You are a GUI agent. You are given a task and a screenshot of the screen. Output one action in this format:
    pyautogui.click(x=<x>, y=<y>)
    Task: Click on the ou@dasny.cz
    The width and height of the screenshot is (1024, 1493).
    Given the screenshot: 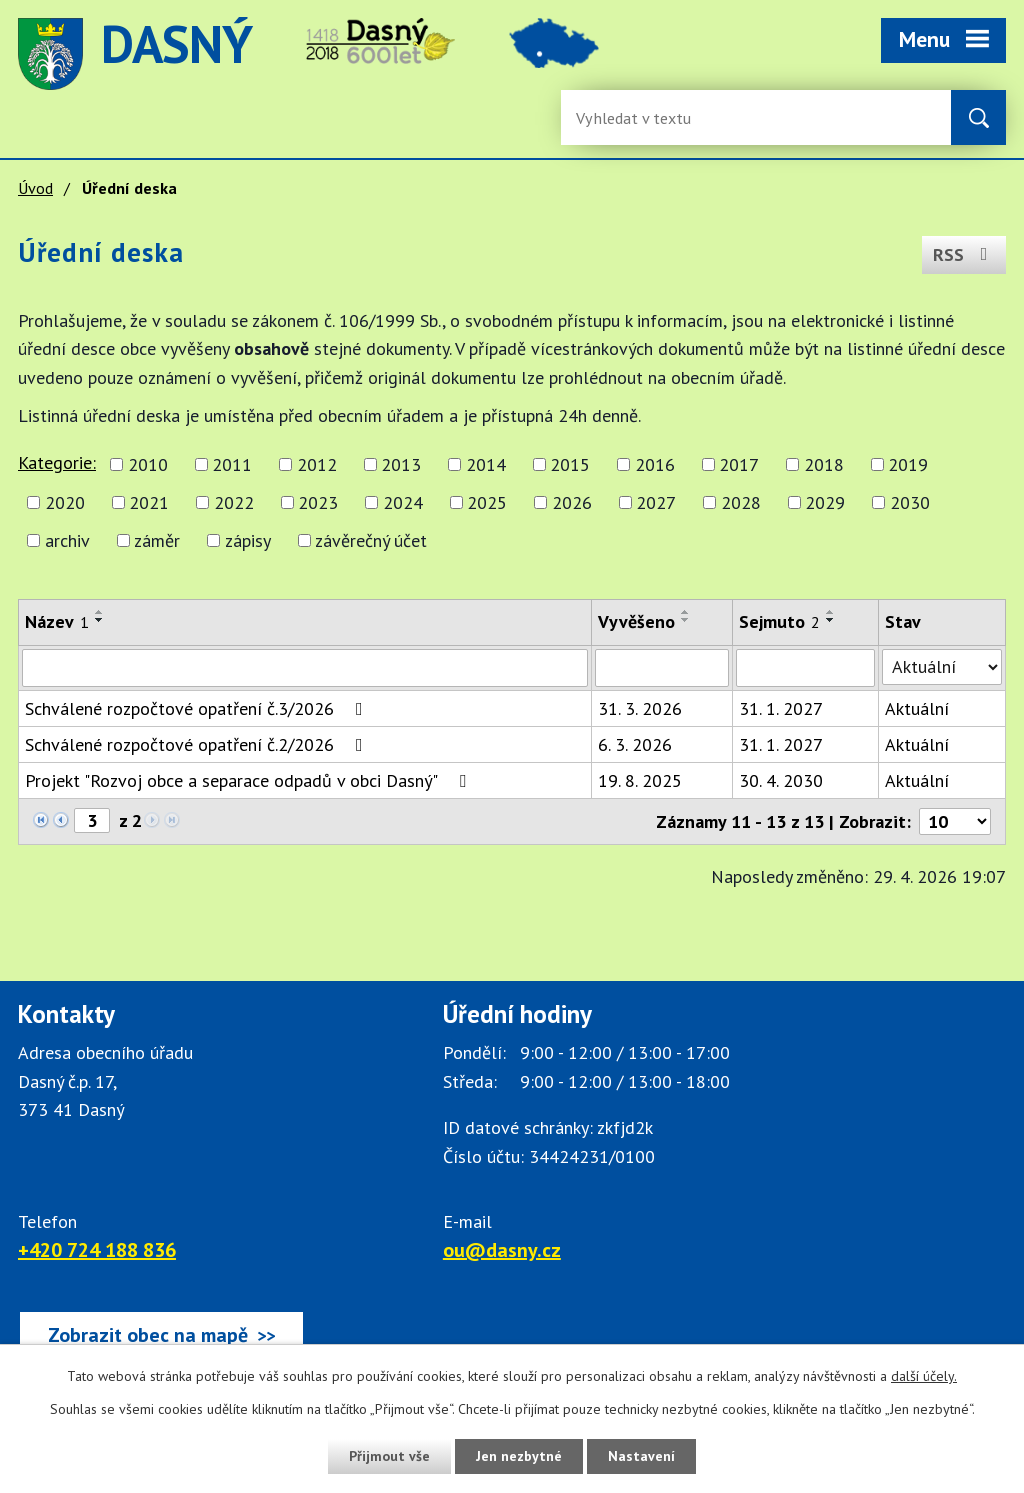 What is the action you would take?
    pyautogui.click(x=502, y=1250)
    